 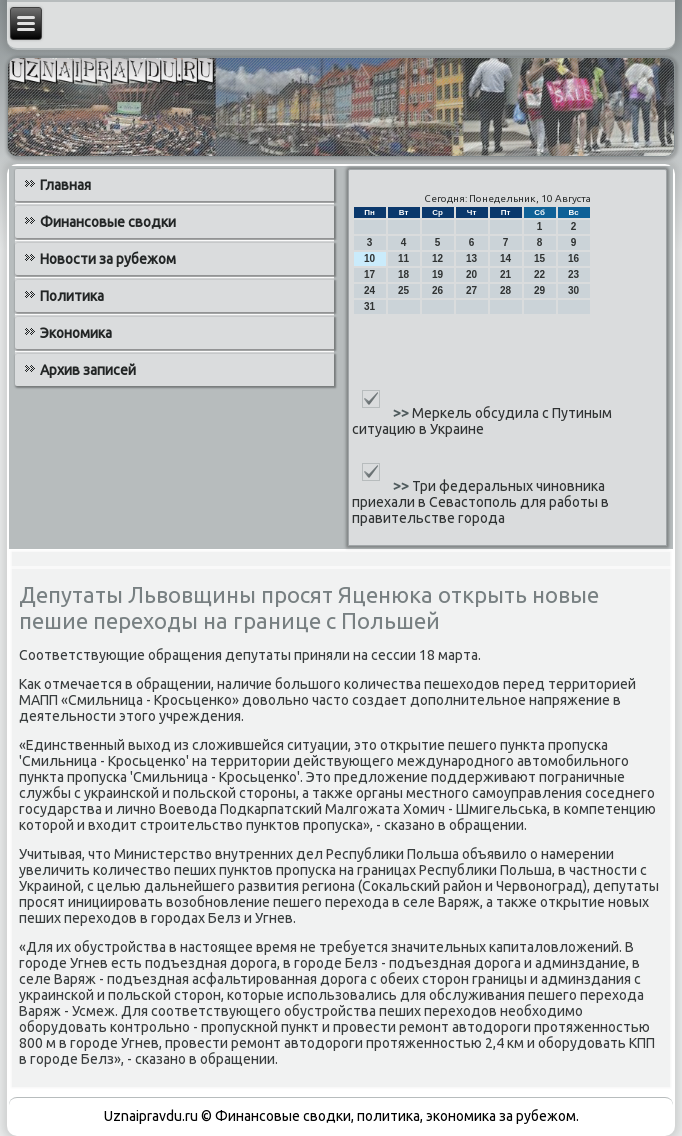 What do you see at coordinates (88, 370) in the screenshot?
I see `Архив записей` at bounding box center [88, 370].